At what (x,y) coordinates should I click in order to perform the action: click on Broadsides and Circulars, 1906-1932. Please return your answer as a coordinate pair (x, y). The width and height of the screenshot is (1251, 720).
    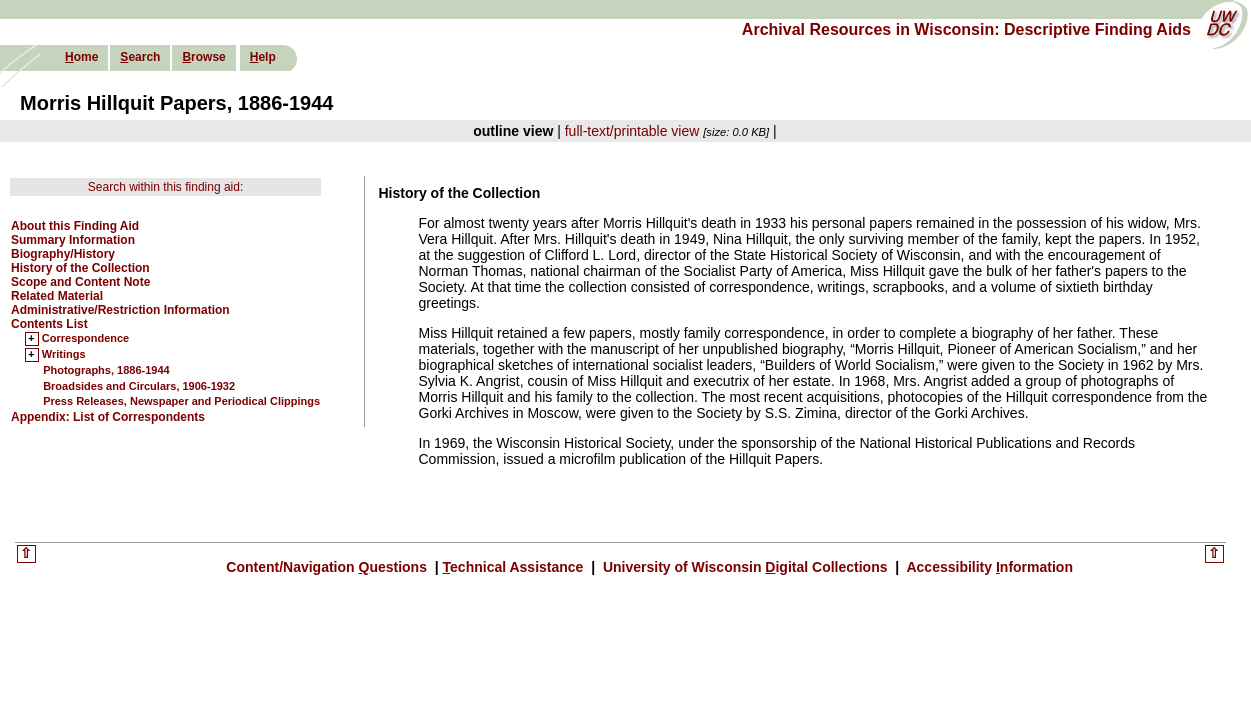
    Looking at the image, I should click on (139, 386).